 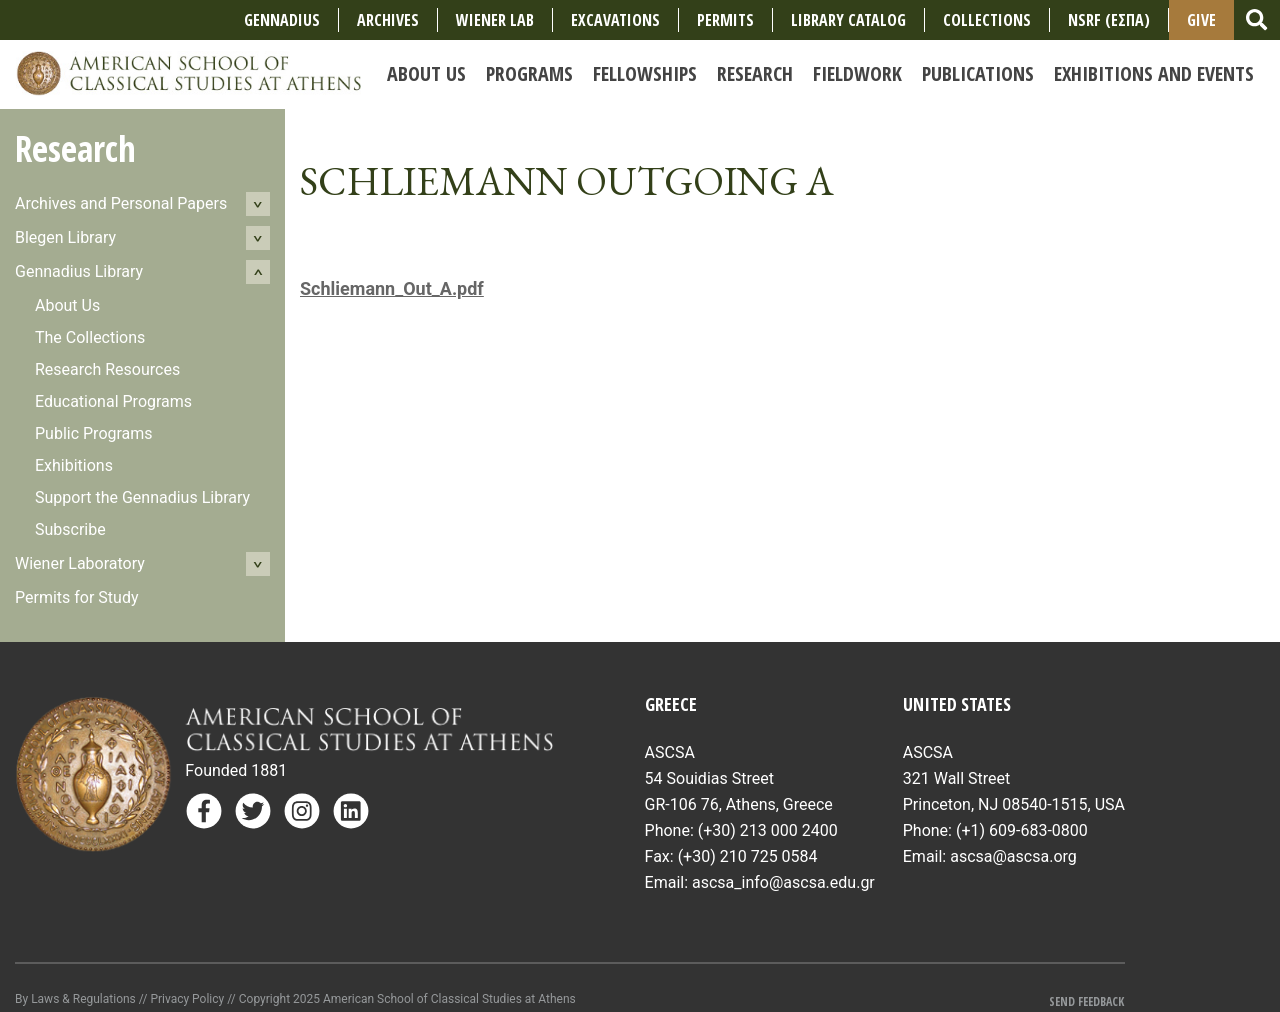 I want to click on ascsa_info@ascsa.edu.gr, so click(x=783, y=882).